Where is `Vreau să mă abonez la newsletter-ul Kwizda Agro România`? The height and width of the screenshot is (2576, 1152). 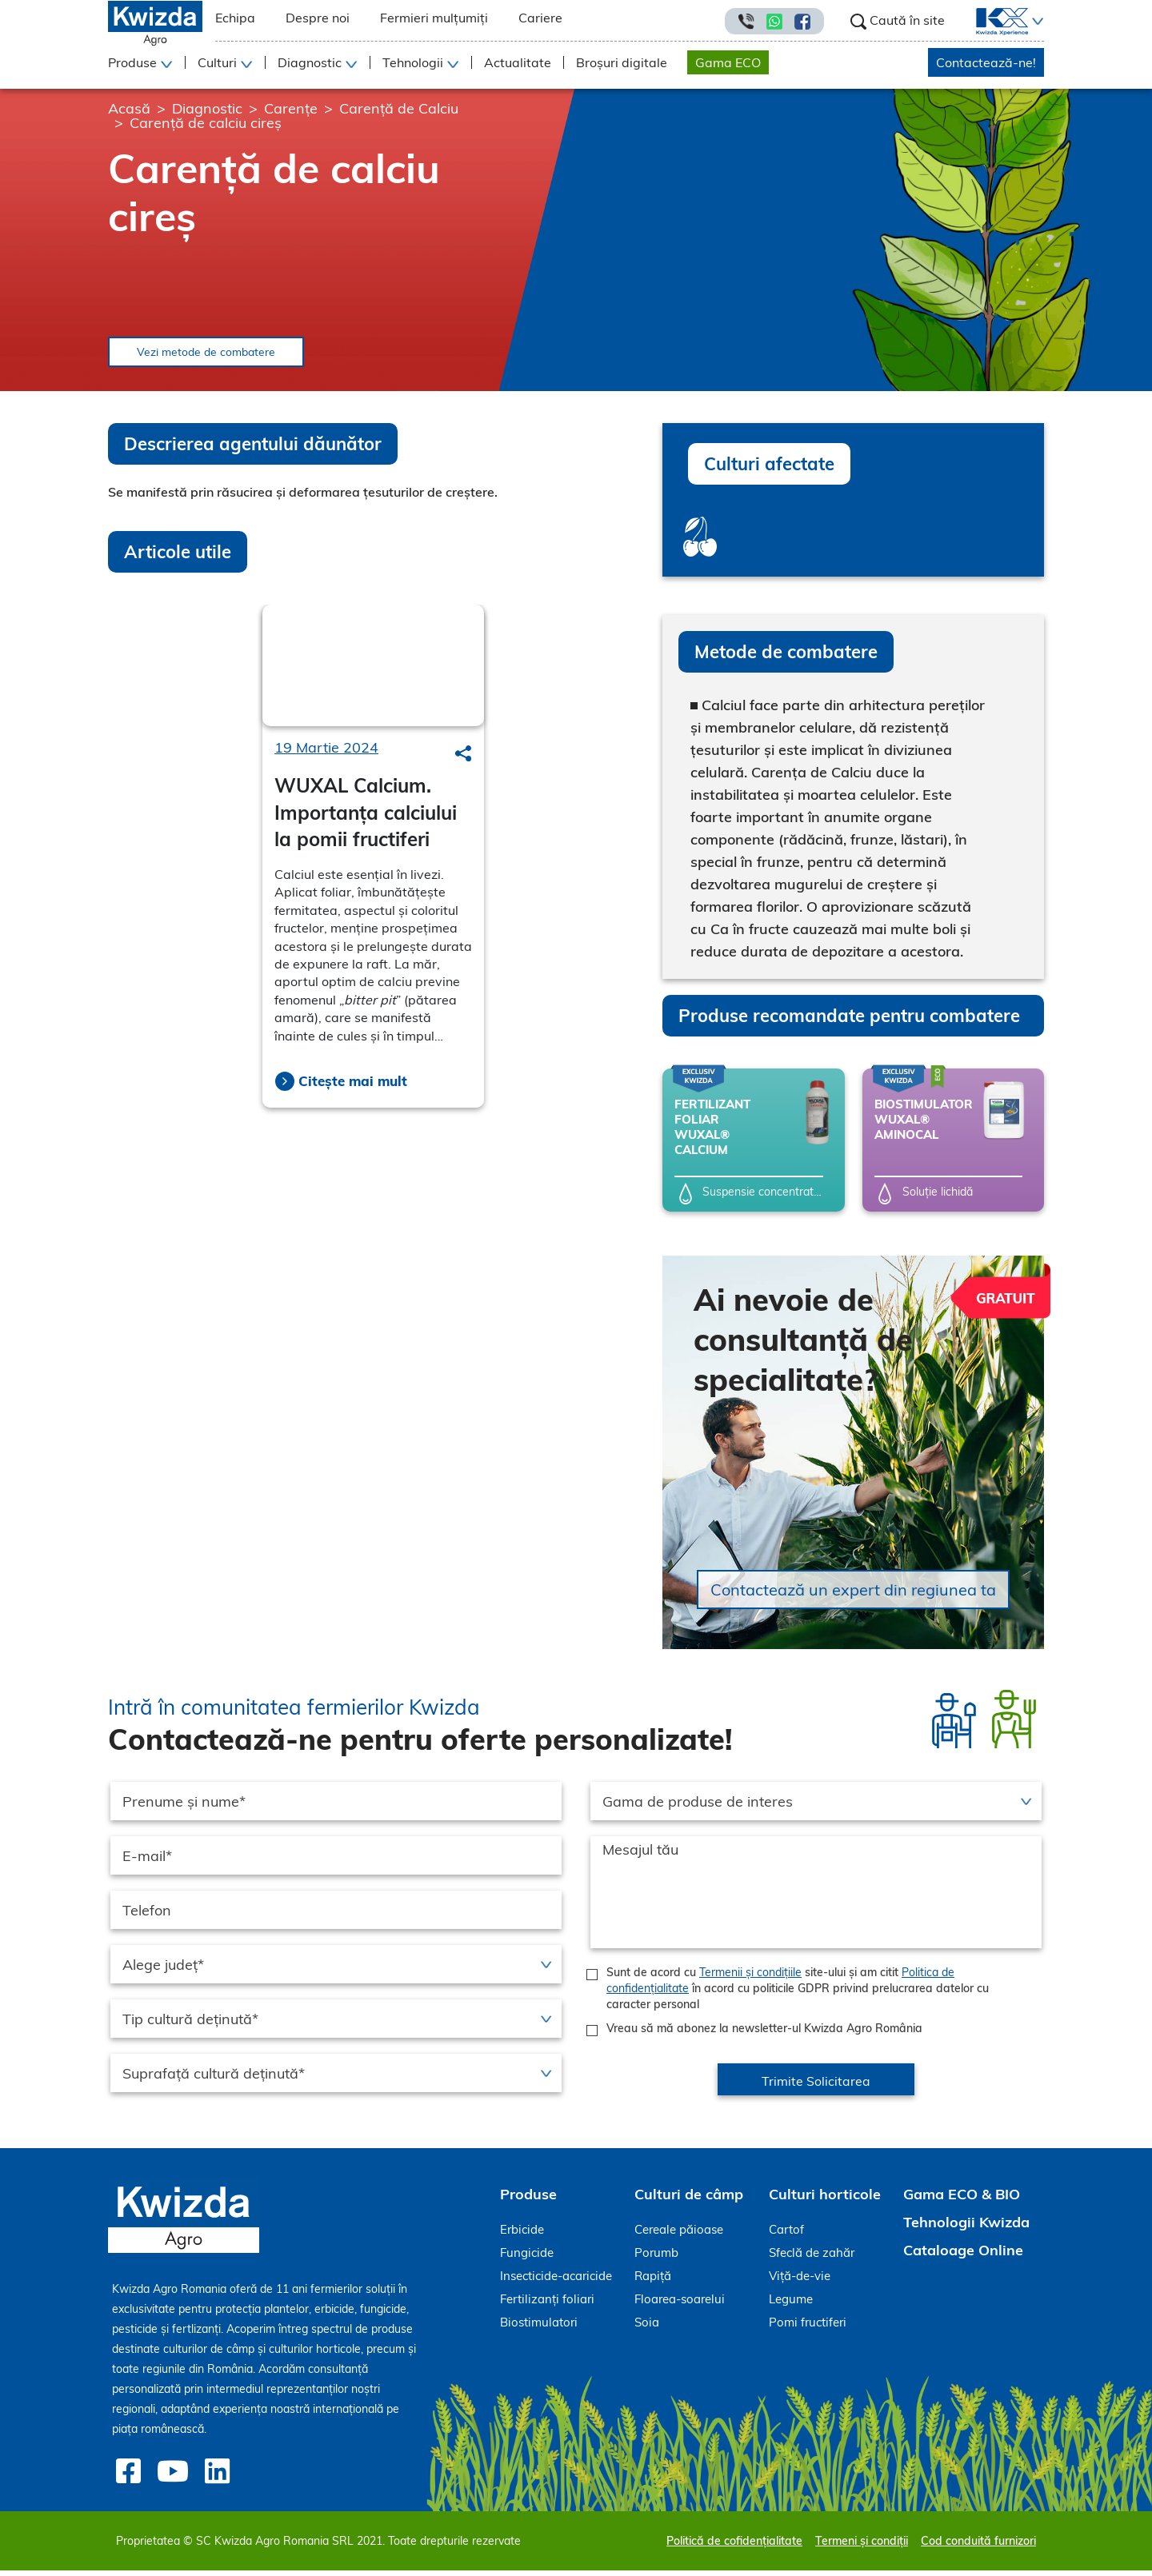 Vreau să mă abonez la newsletter-ul Kwizda Agro România is located at coordinates (764, 2038).